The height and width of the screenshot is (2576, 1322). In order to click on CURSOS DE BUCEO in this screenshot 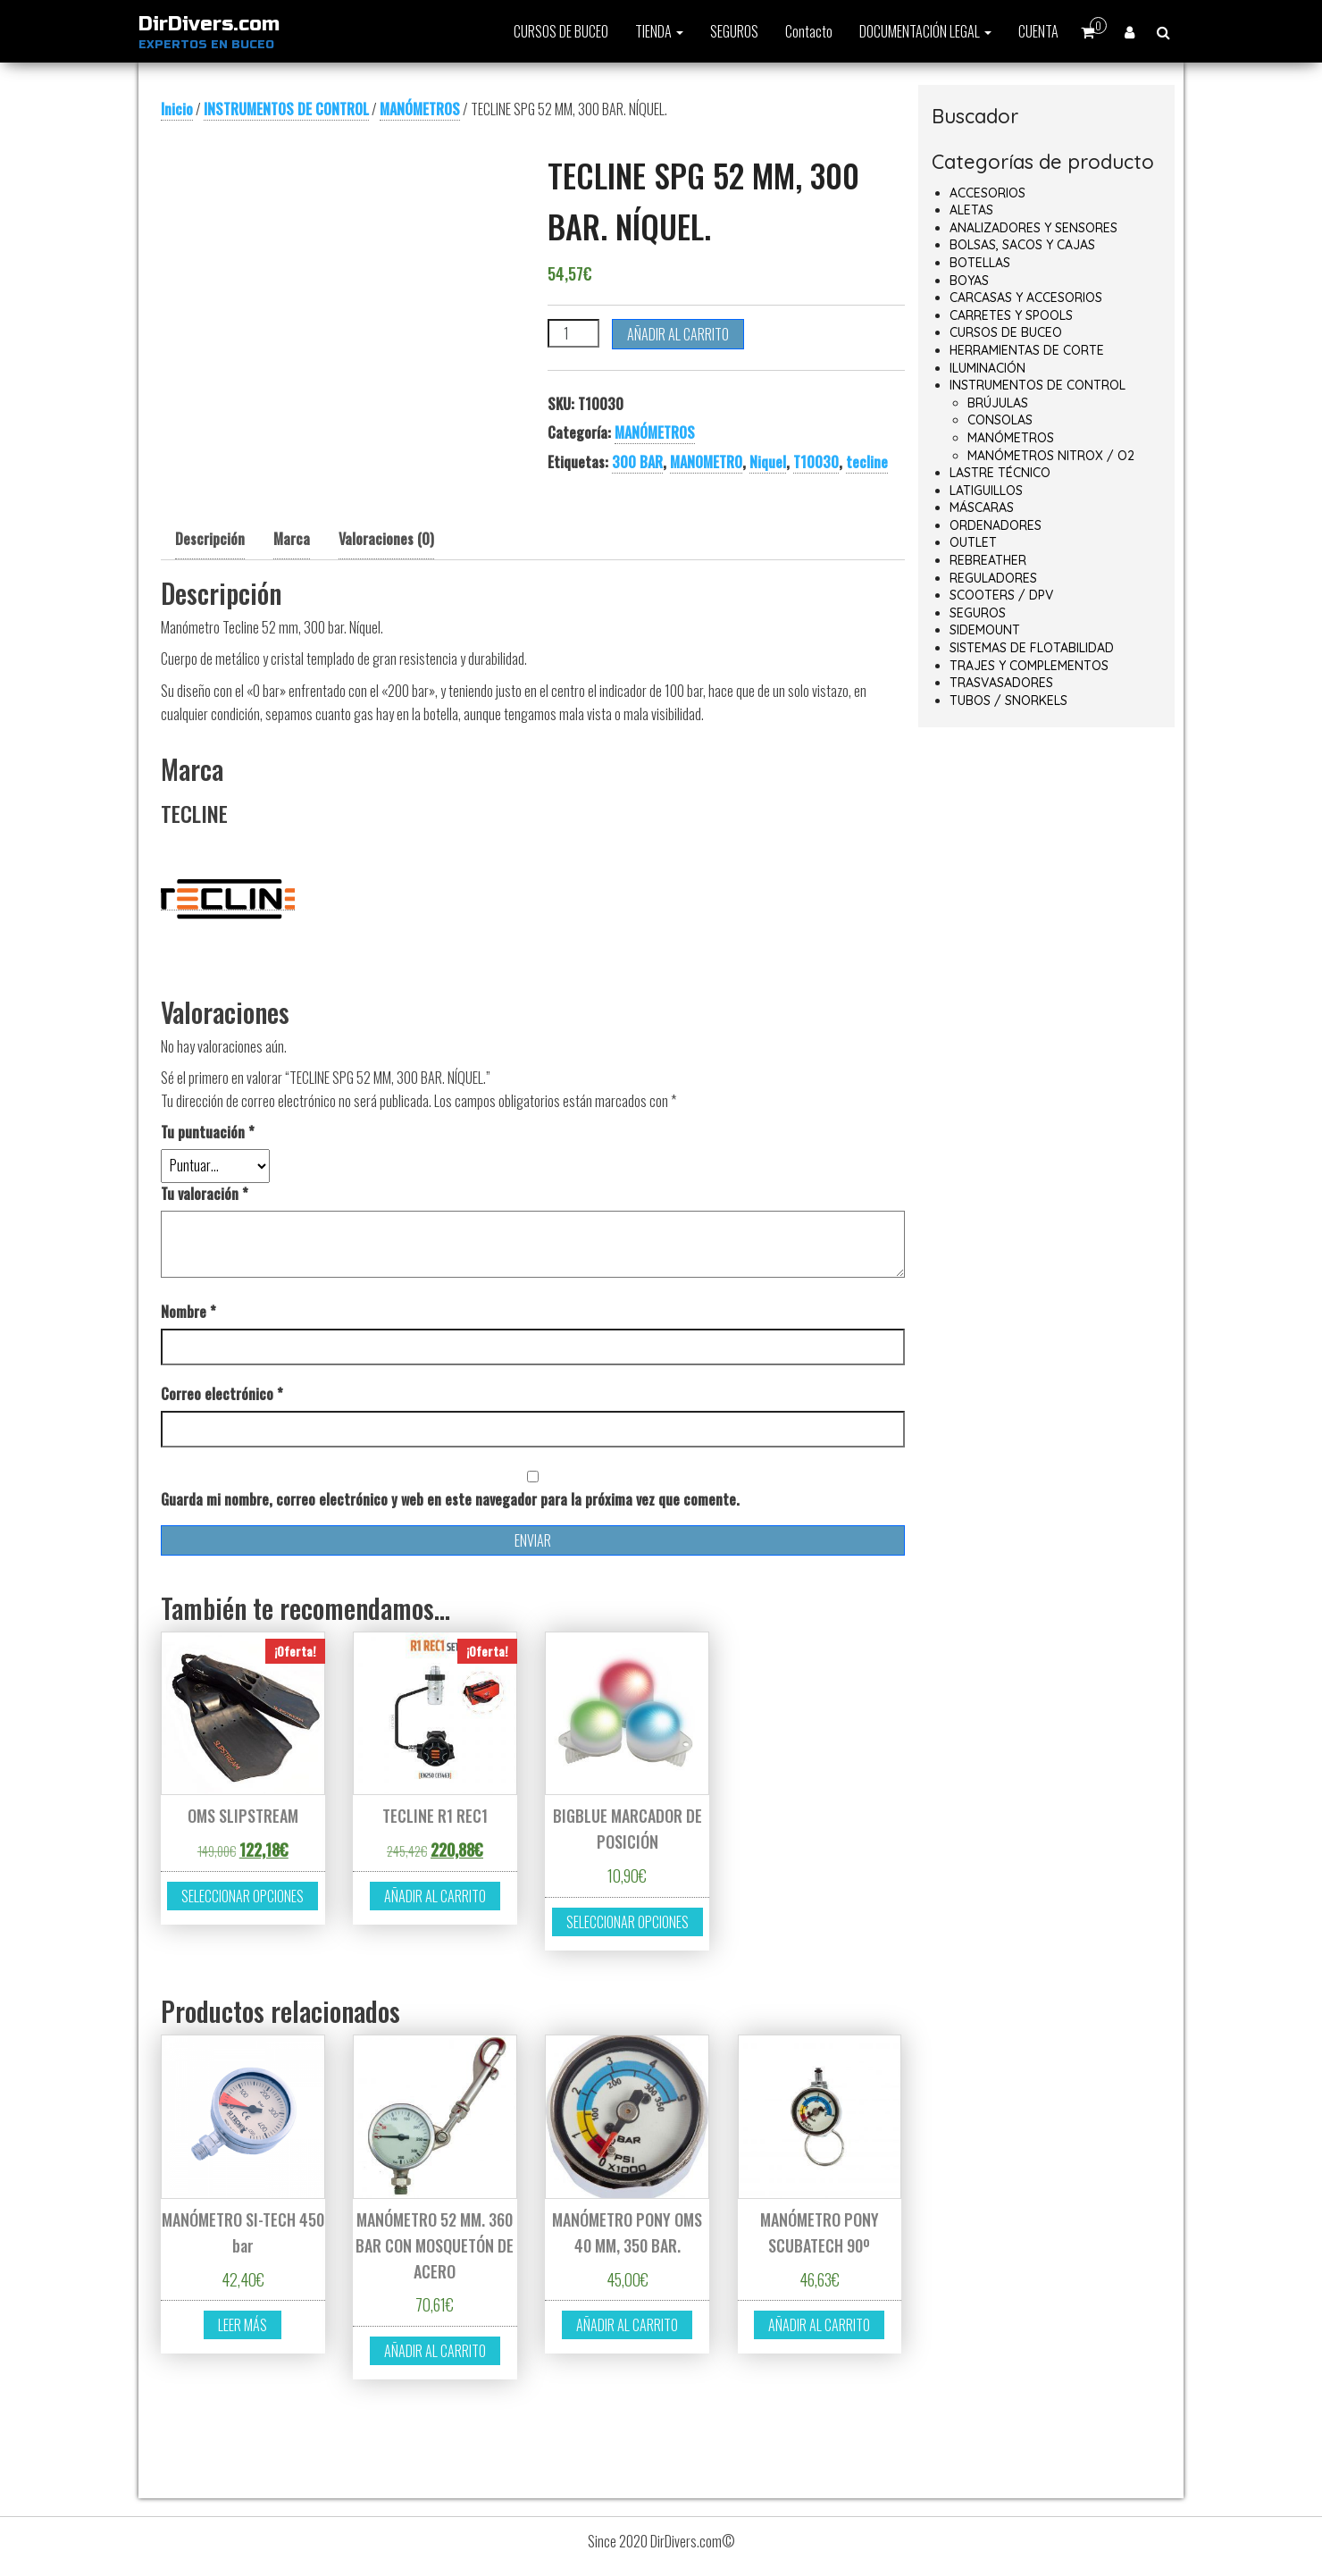, I will do `click(561, 31)`.